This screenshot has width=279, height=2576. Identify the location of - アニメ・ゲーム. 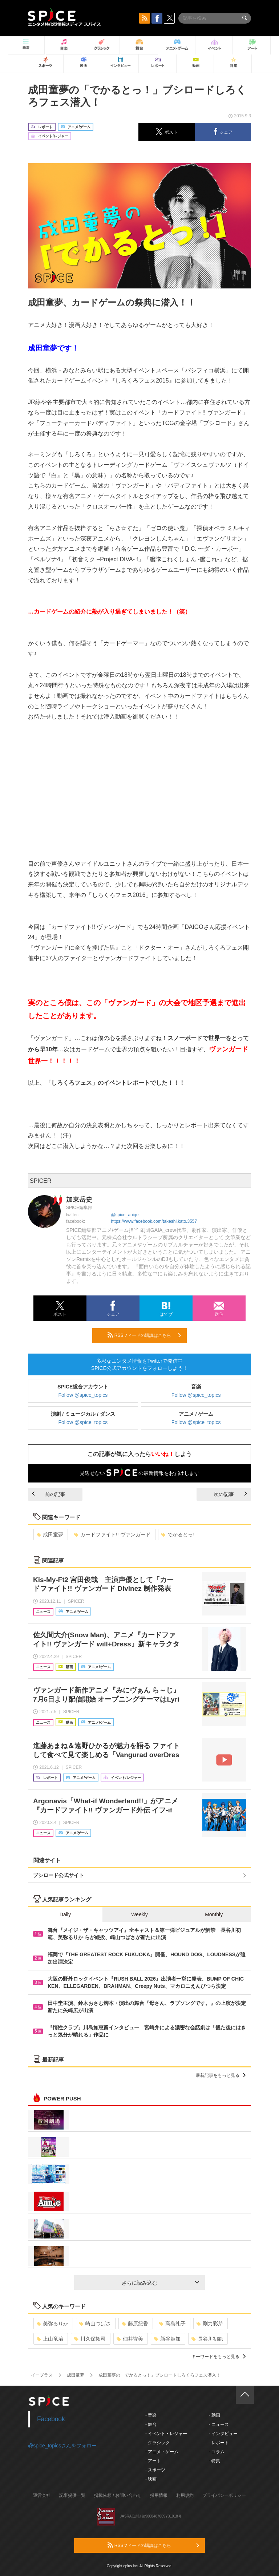
(161, 2451).